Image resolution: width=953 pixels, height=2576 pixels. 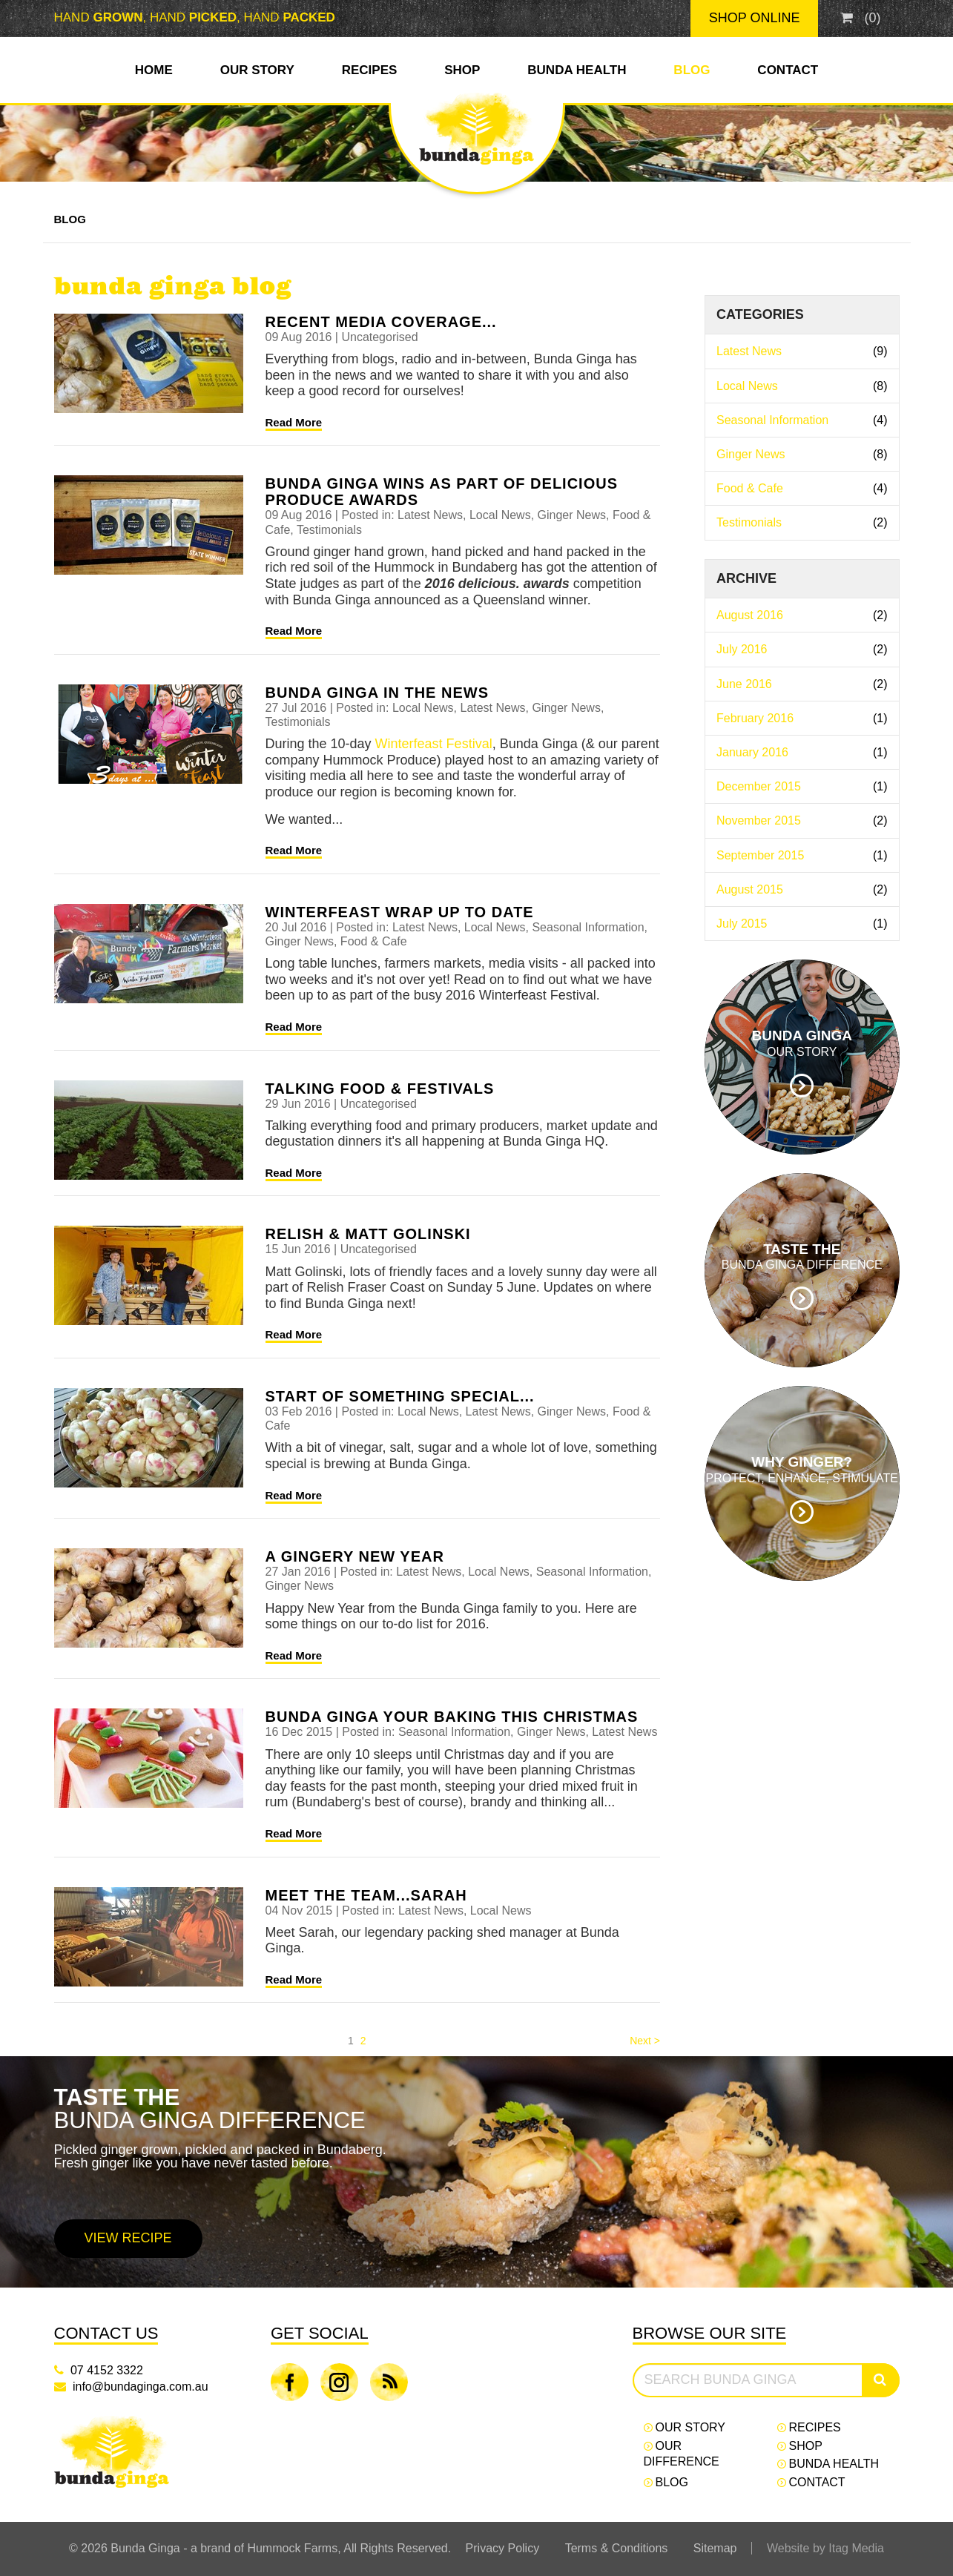 I want to click on November 2015, so click(x=802, y=820).